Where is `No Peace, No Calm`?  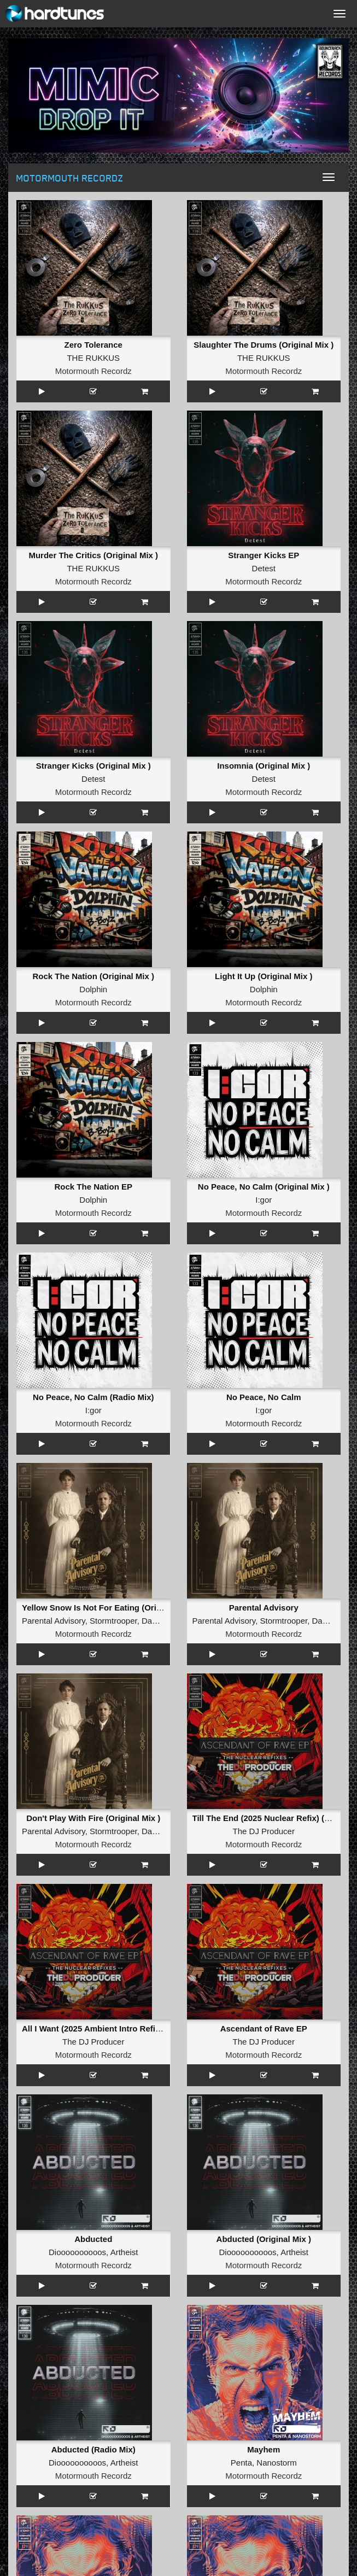
No Peace, No Calm is located at coordinates (263, 1397).